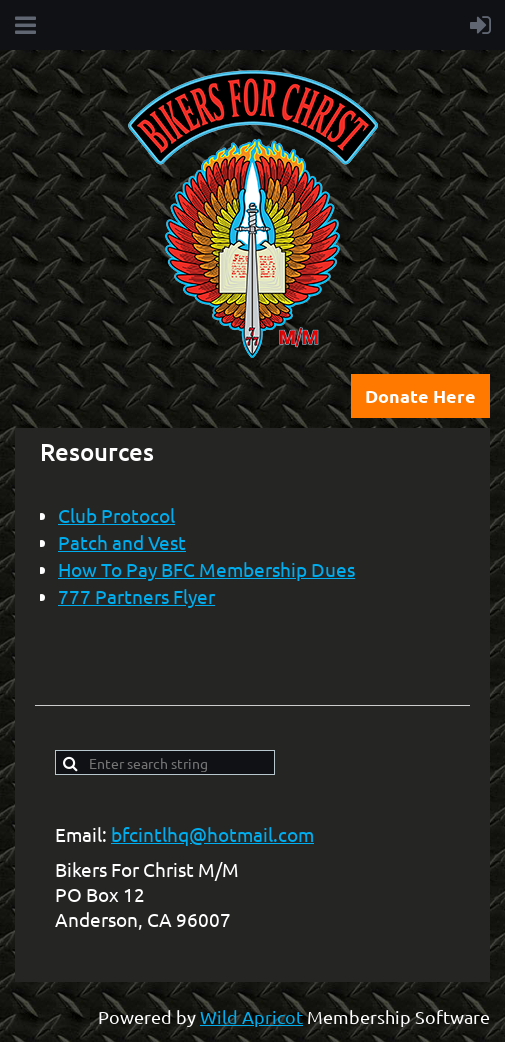  Describe the element at coordinates (420, 395) in the screenshot. I see `Donate Here` at that location.